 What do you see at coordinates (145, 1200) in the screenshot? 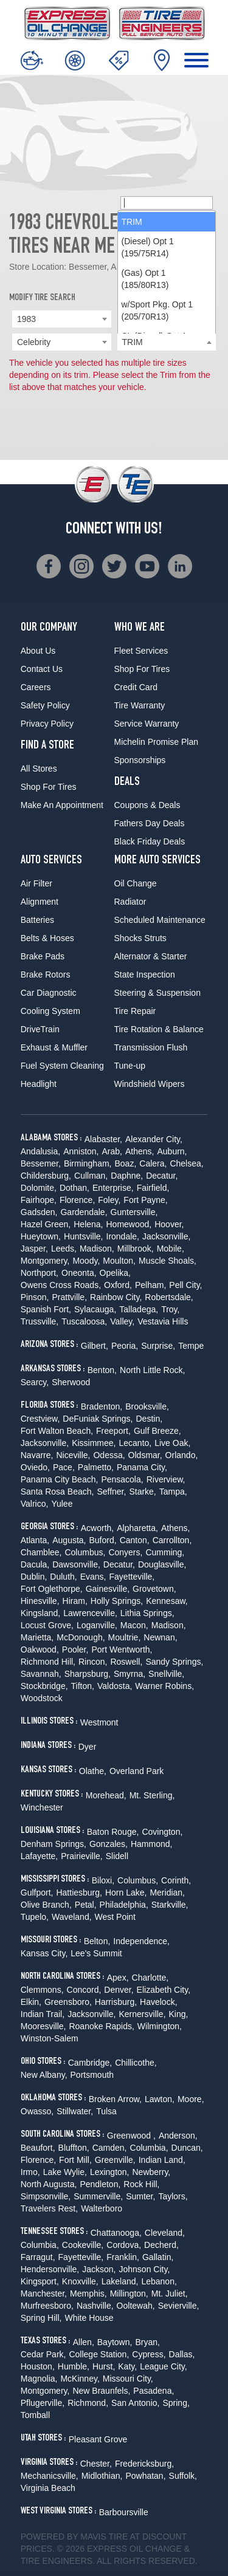
I see `Fort Payne,` at bounding box center [145, 1200].